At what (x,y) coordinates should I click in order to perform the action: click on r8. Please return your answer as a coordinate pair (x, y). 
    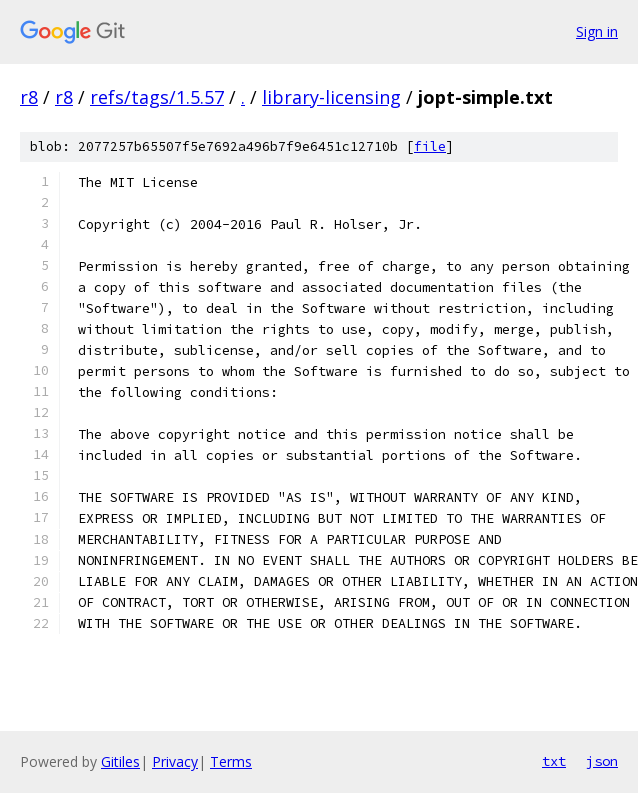
    Looking at the image, I should click on (29, 97).